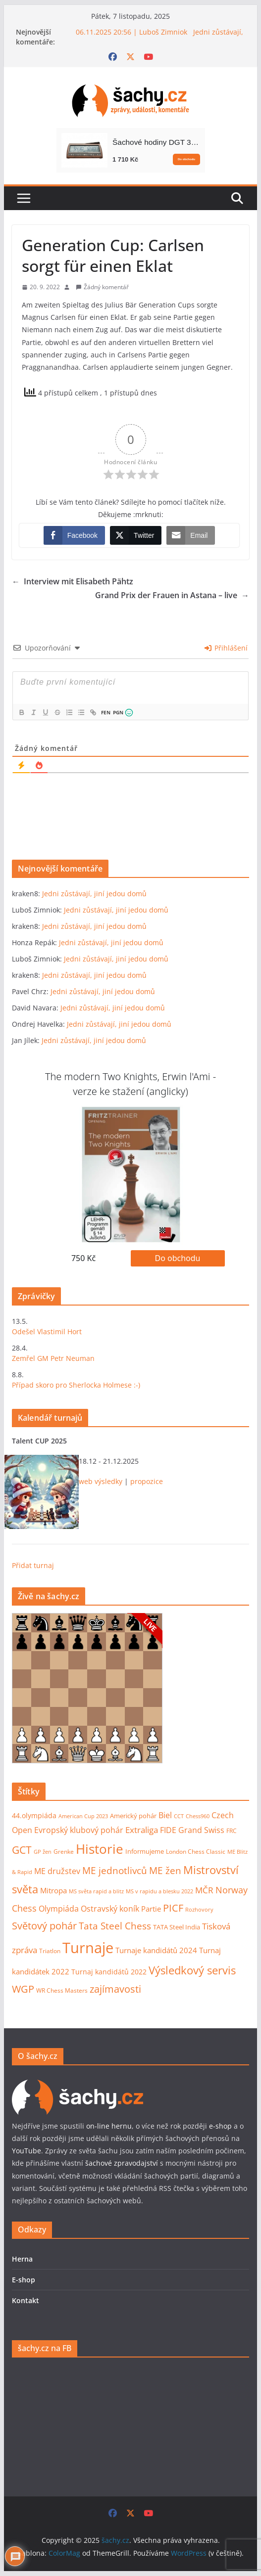  What do you see at coordinates (110, 1908) in the screenshot?
I see `Ostravský koník [Ostravský koník (20 položek)]` at bounding box center [110, 1908].